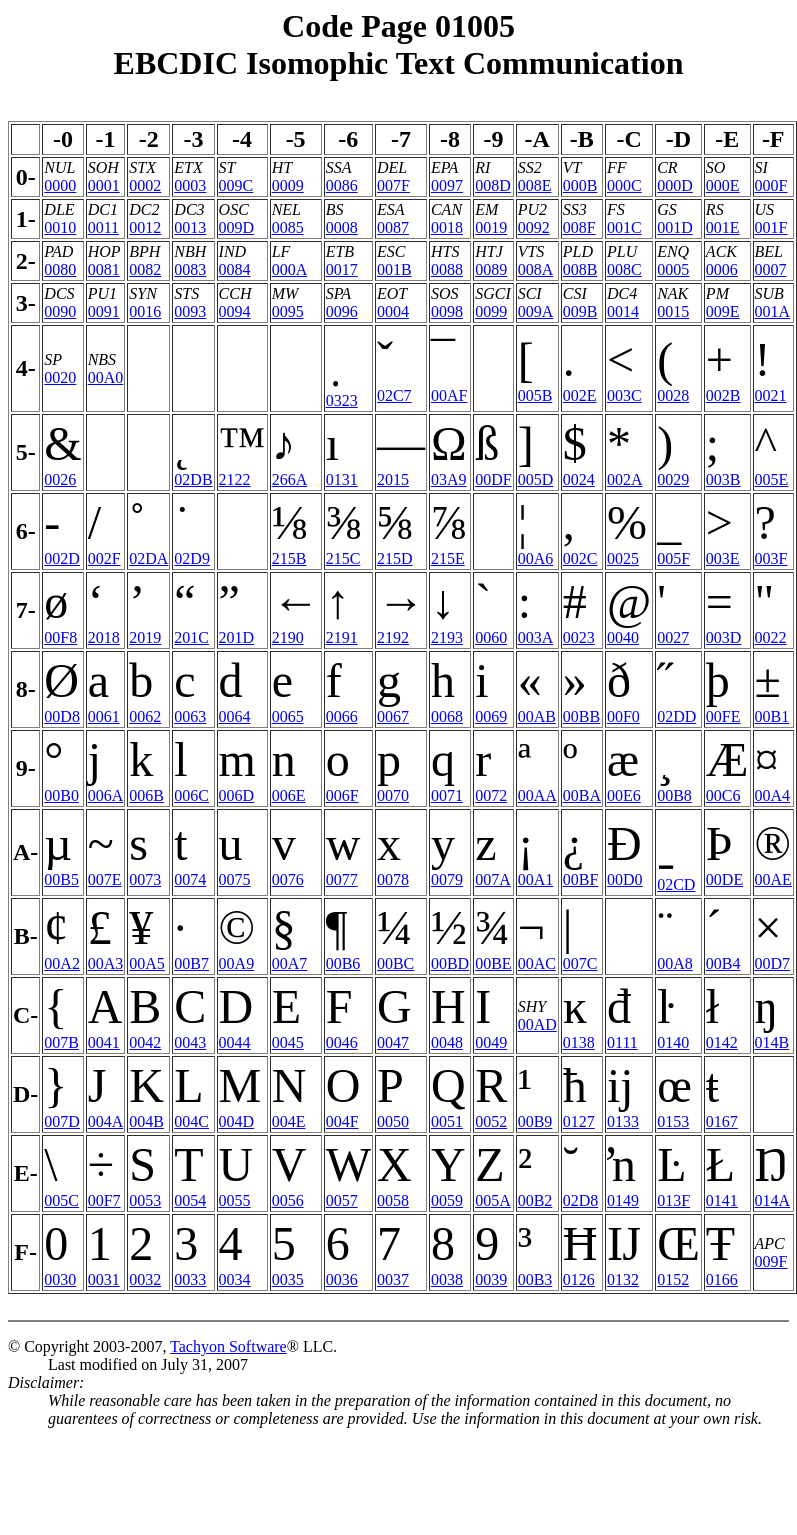 The height and width of the screenshot is (1535, 797). Describe the element at coordinates (623, 1200) in the screenshot. I see `0149` at that location.